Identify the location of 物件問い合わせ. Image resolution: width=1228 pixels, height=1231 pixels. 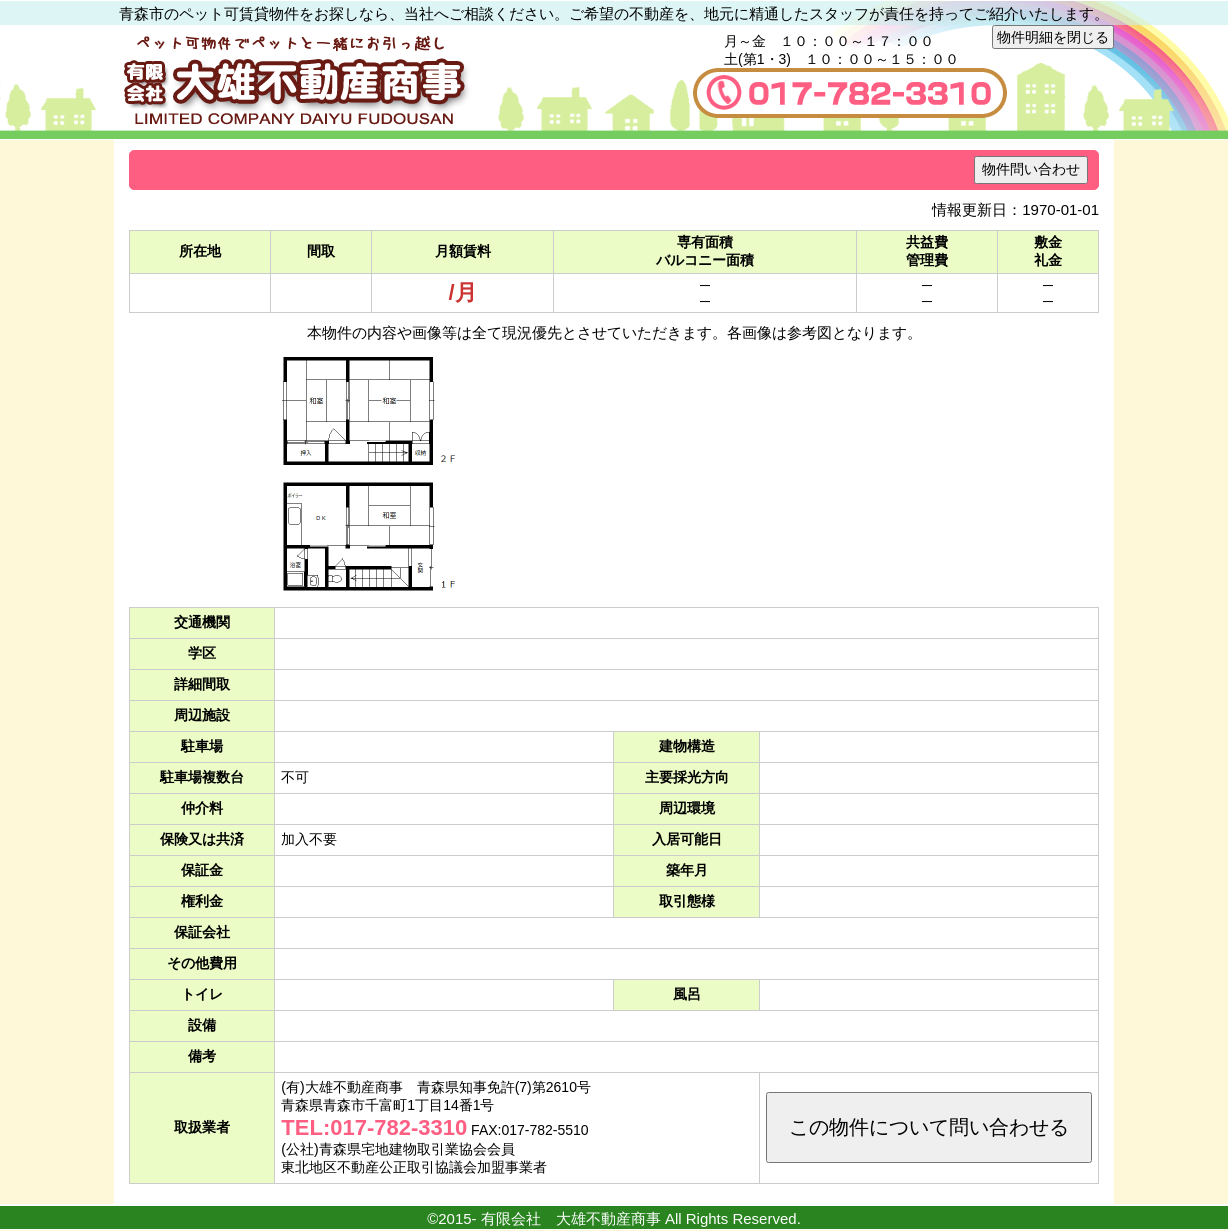
(1031, 169).